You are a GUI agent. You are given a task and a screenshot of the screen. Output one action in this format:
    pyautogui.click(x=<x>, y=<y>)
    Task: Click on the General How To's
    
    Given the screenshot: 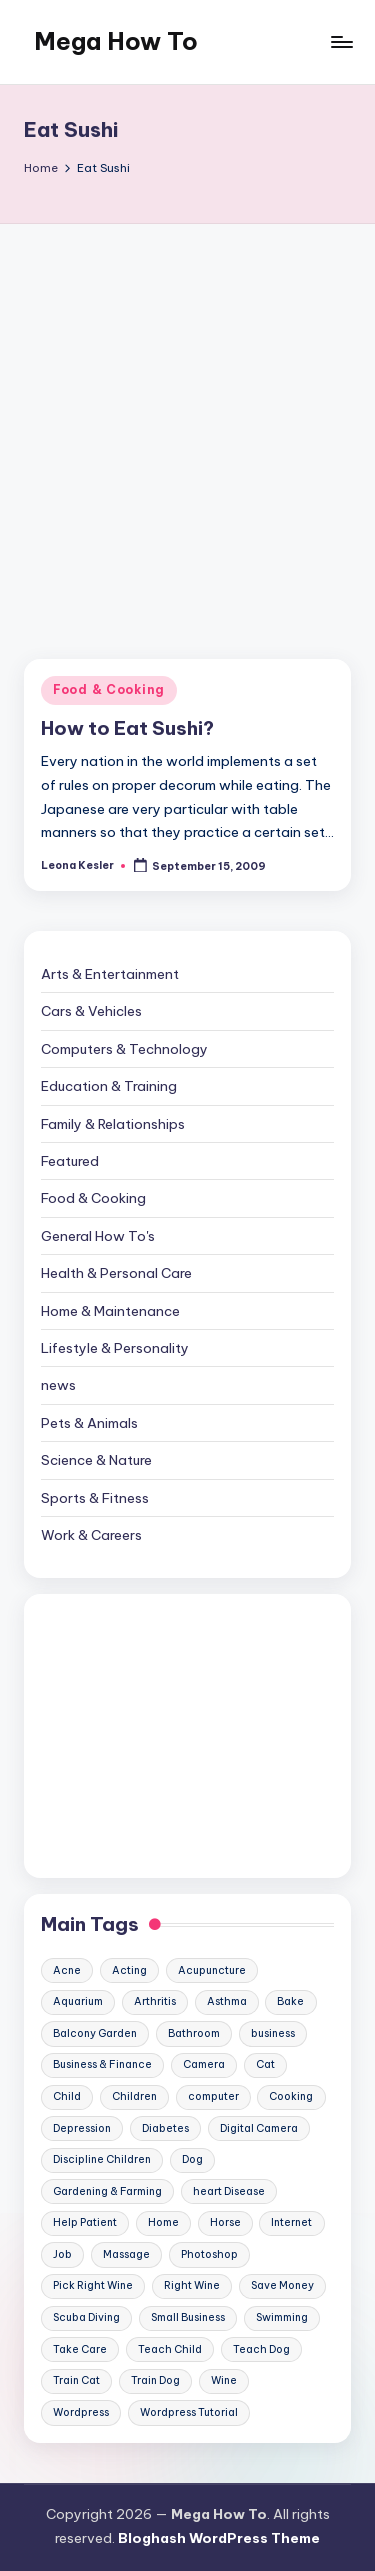 What is the action you would take?
    pyautogui.click(x=98, y=1236)
    